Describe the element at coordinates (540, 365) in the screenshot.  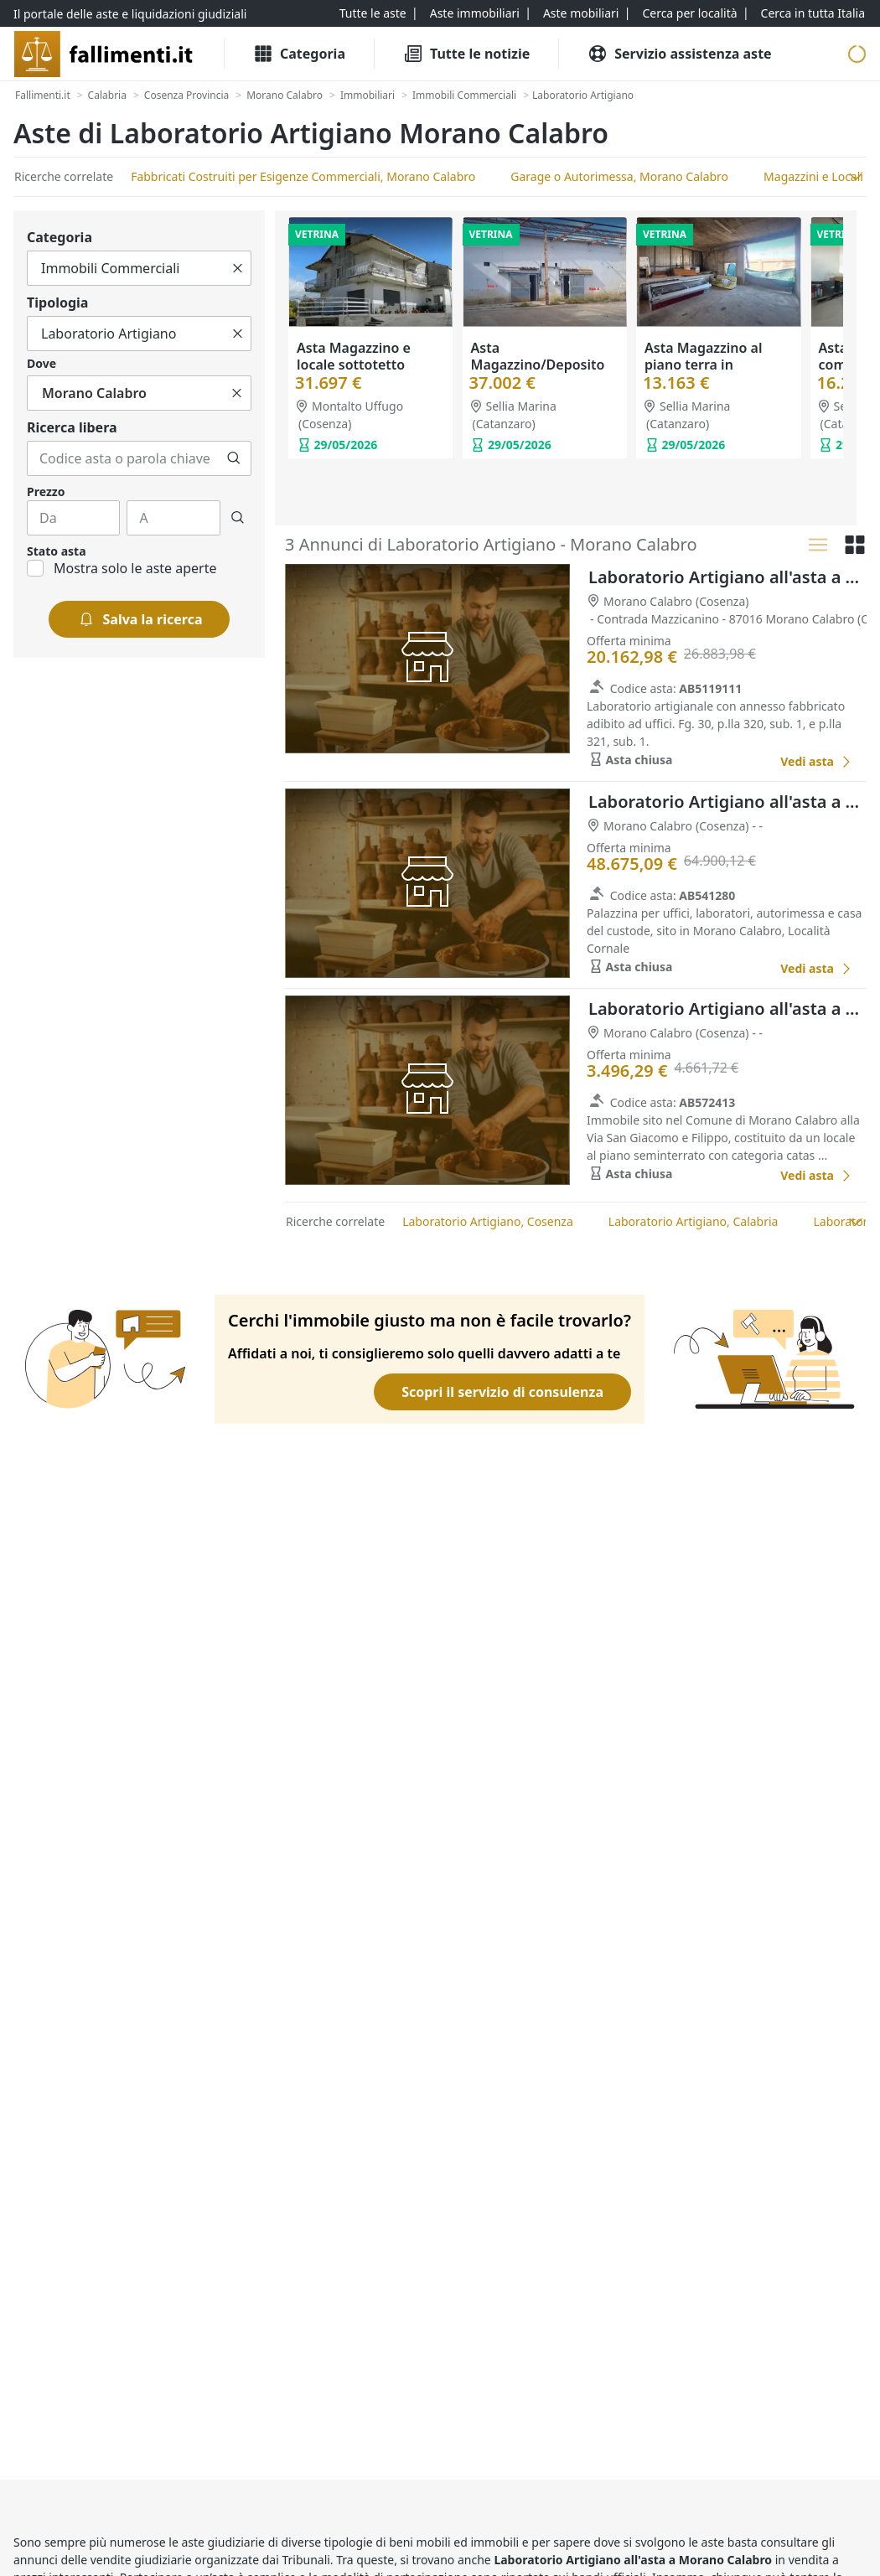
I see `Asta Magazzino/Deposito al piano terra (Sub. 3)` at that location.